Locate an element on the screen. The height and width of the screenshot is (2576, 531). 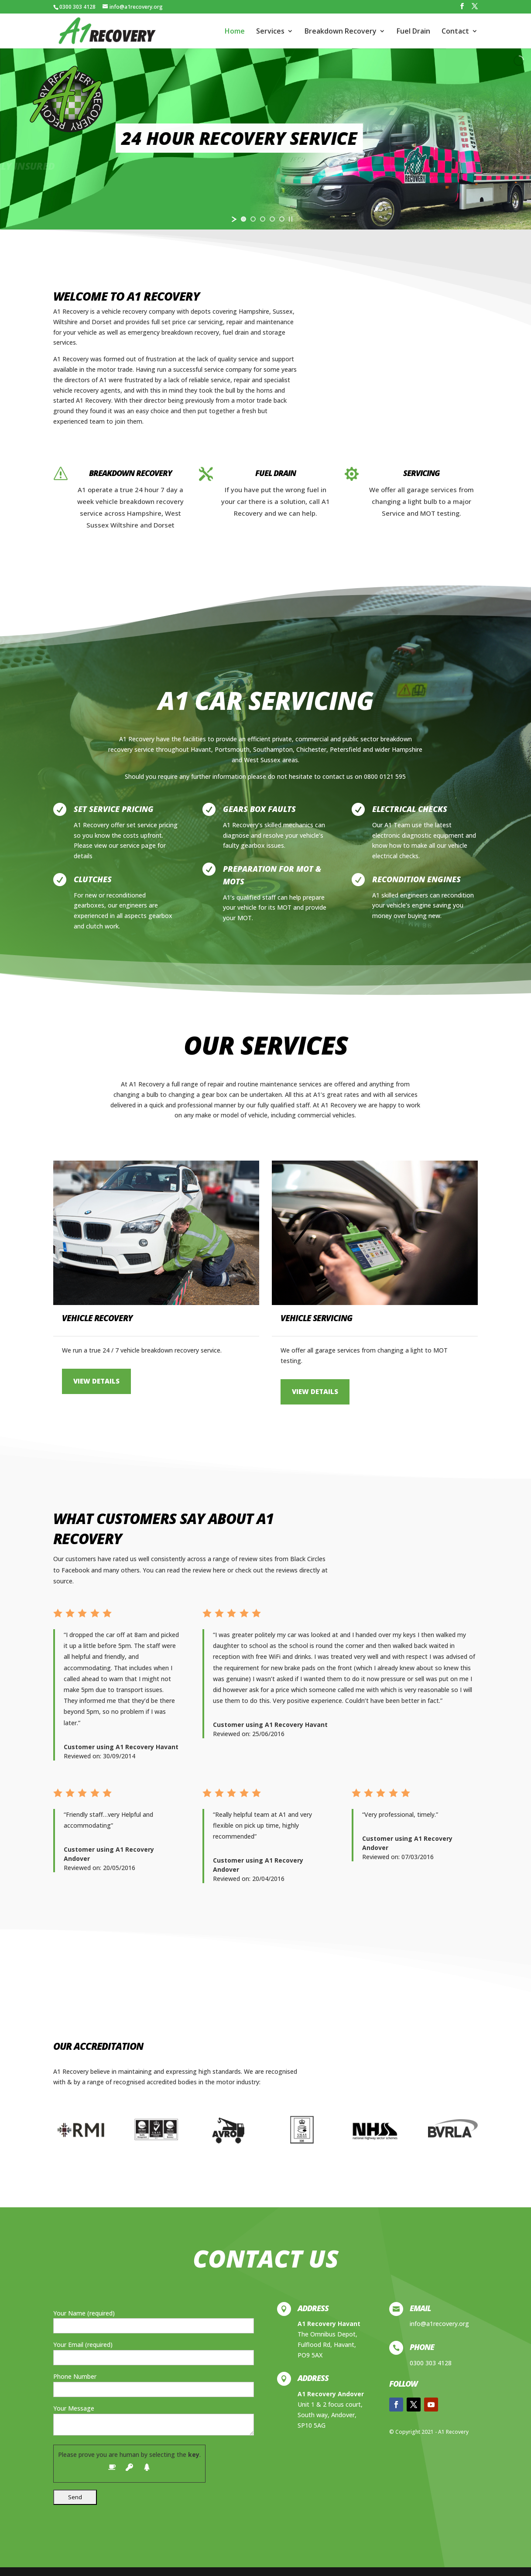
[jump to slide 4] is located at coordinates (272, 219).